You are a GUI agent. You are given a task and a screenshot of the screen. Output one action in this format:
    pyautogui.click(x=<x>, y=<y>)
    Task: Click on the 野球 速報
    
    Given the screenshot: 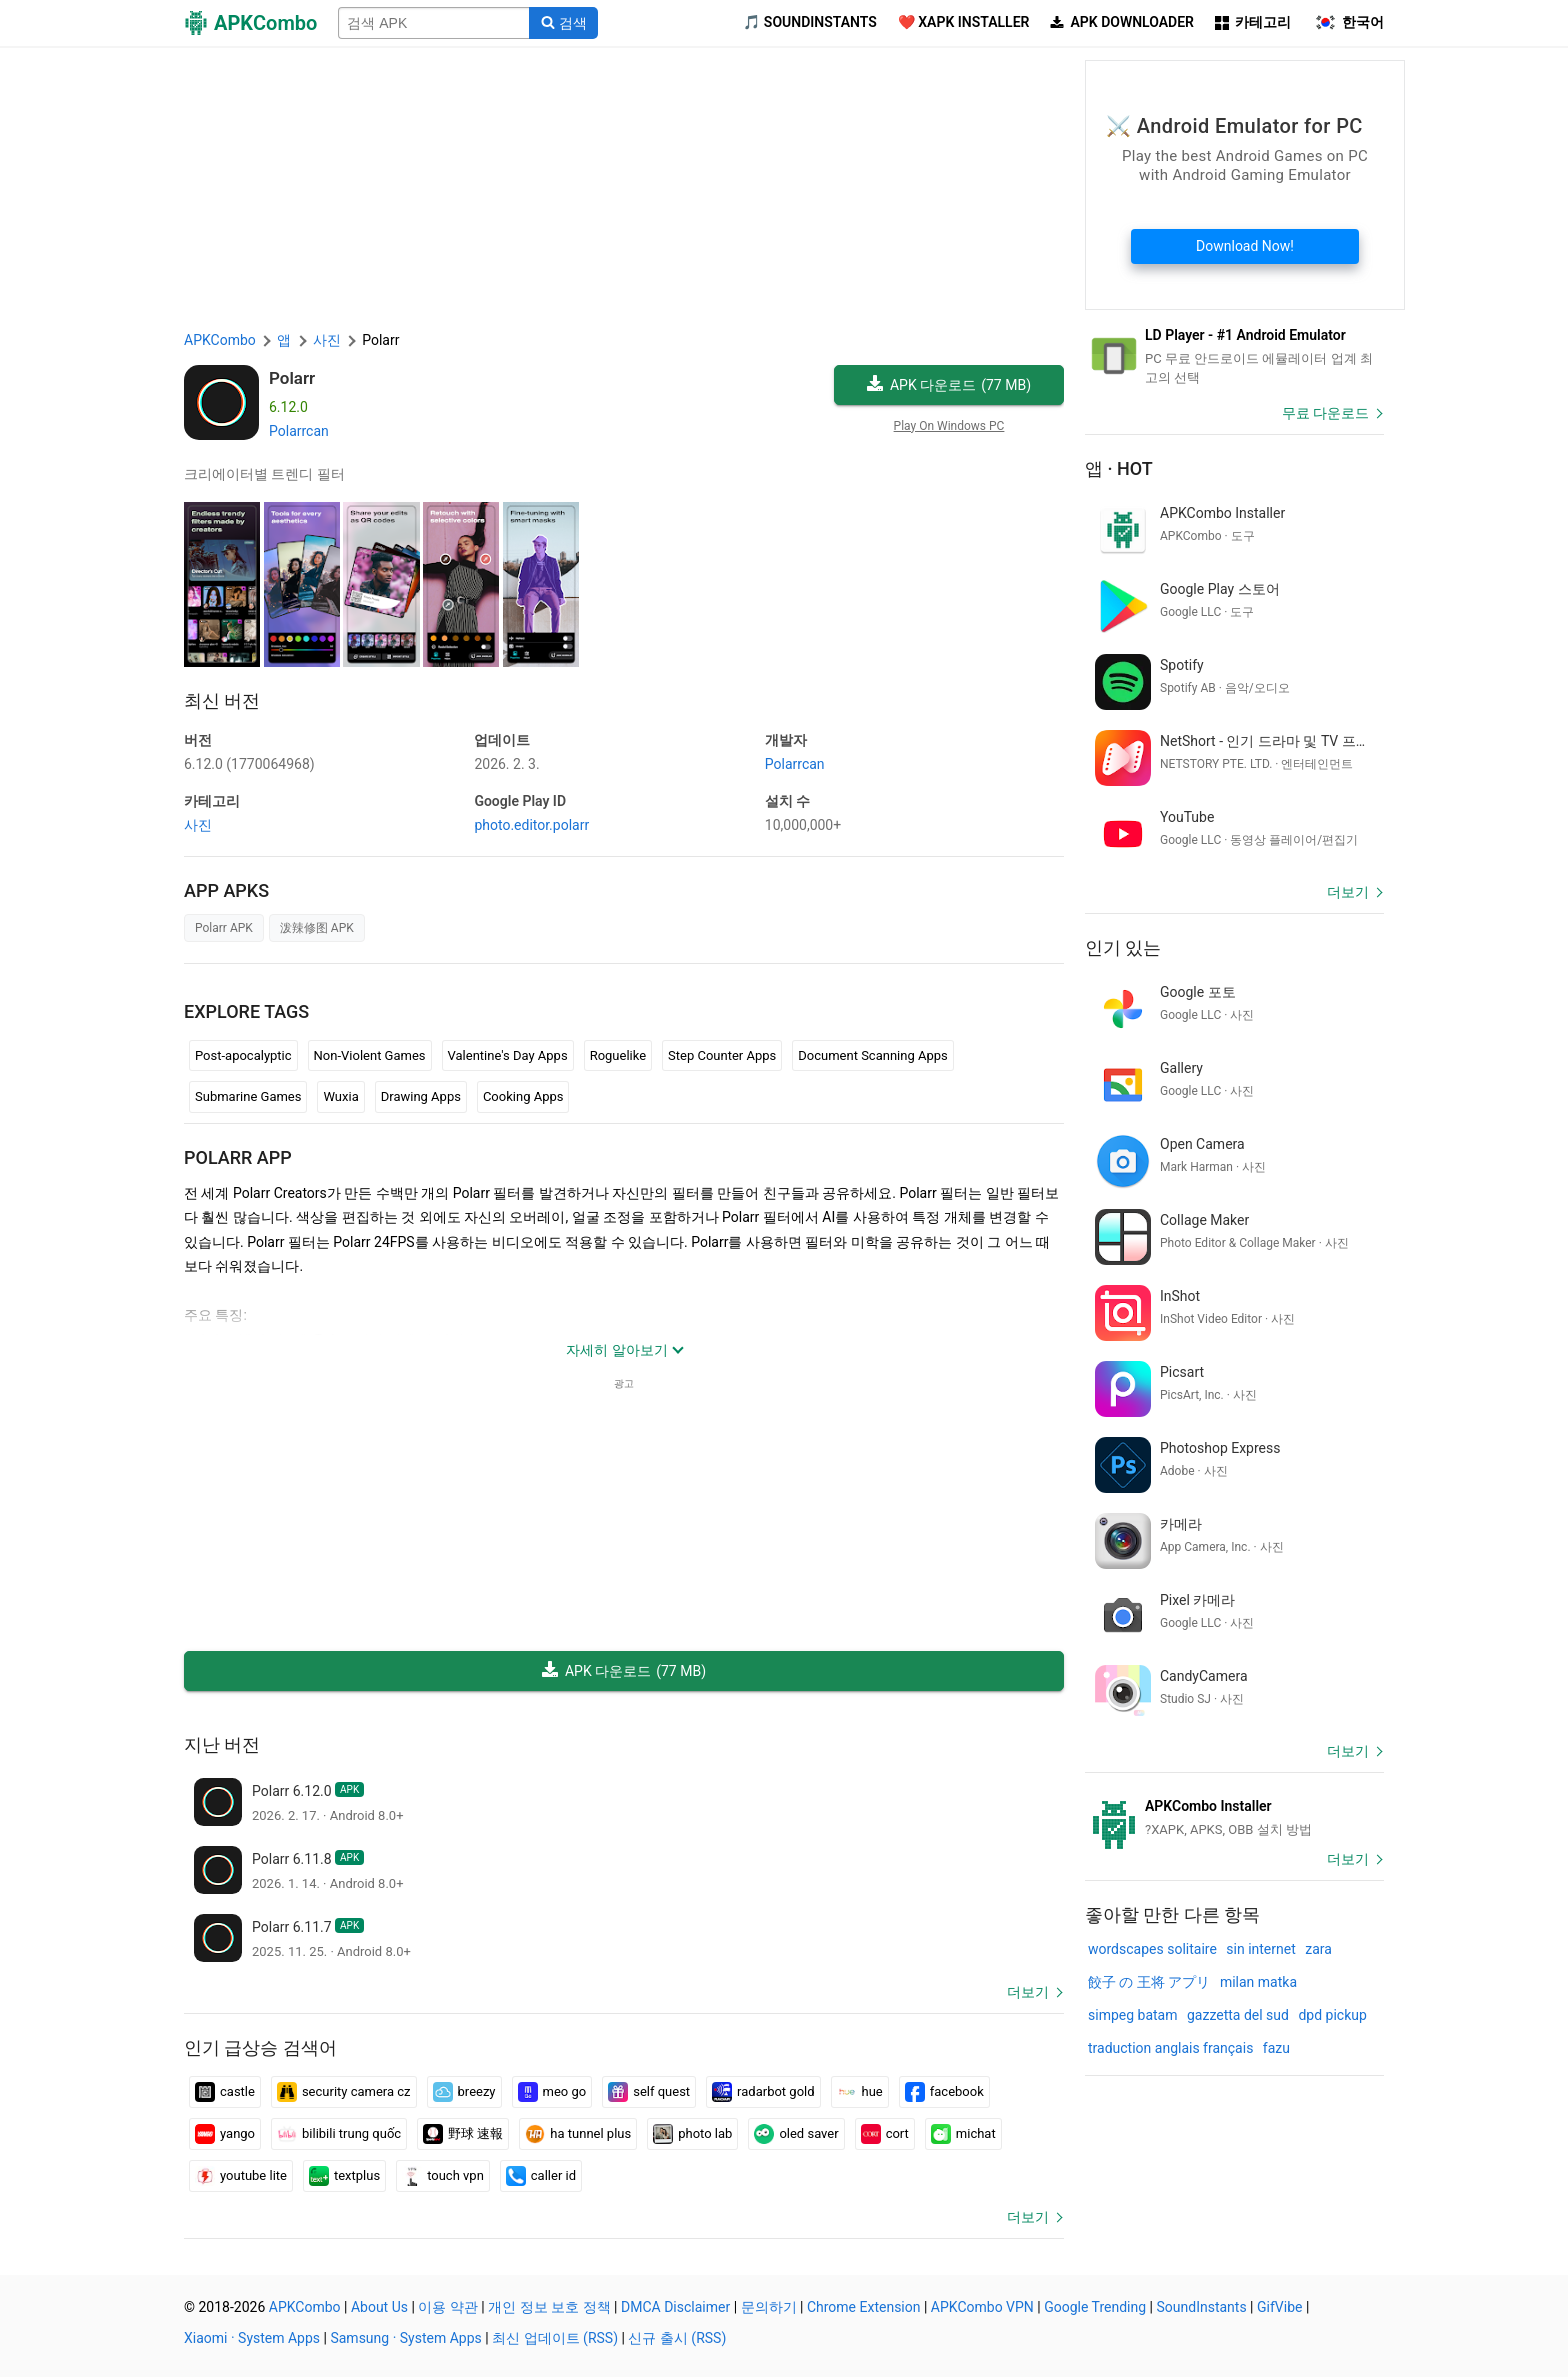 What is the action you would take?
    pyautogui.click(x=463, y=2134)
    